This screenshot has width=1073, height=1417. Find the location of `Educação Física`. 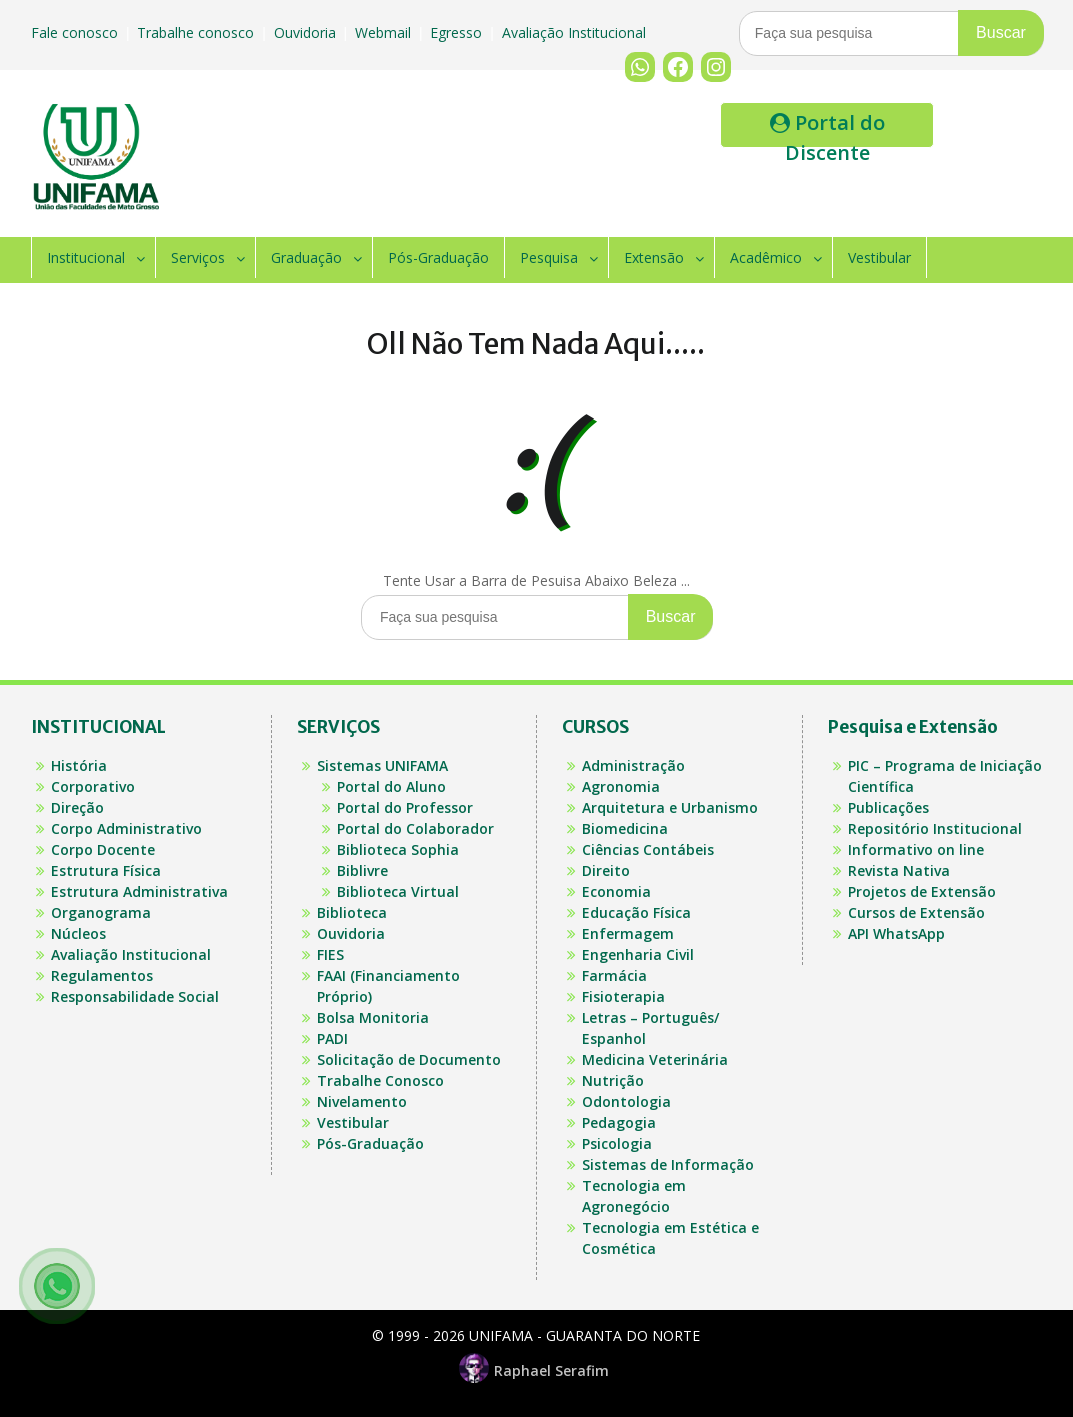

Educação Física is located at coordinates (636, 912).